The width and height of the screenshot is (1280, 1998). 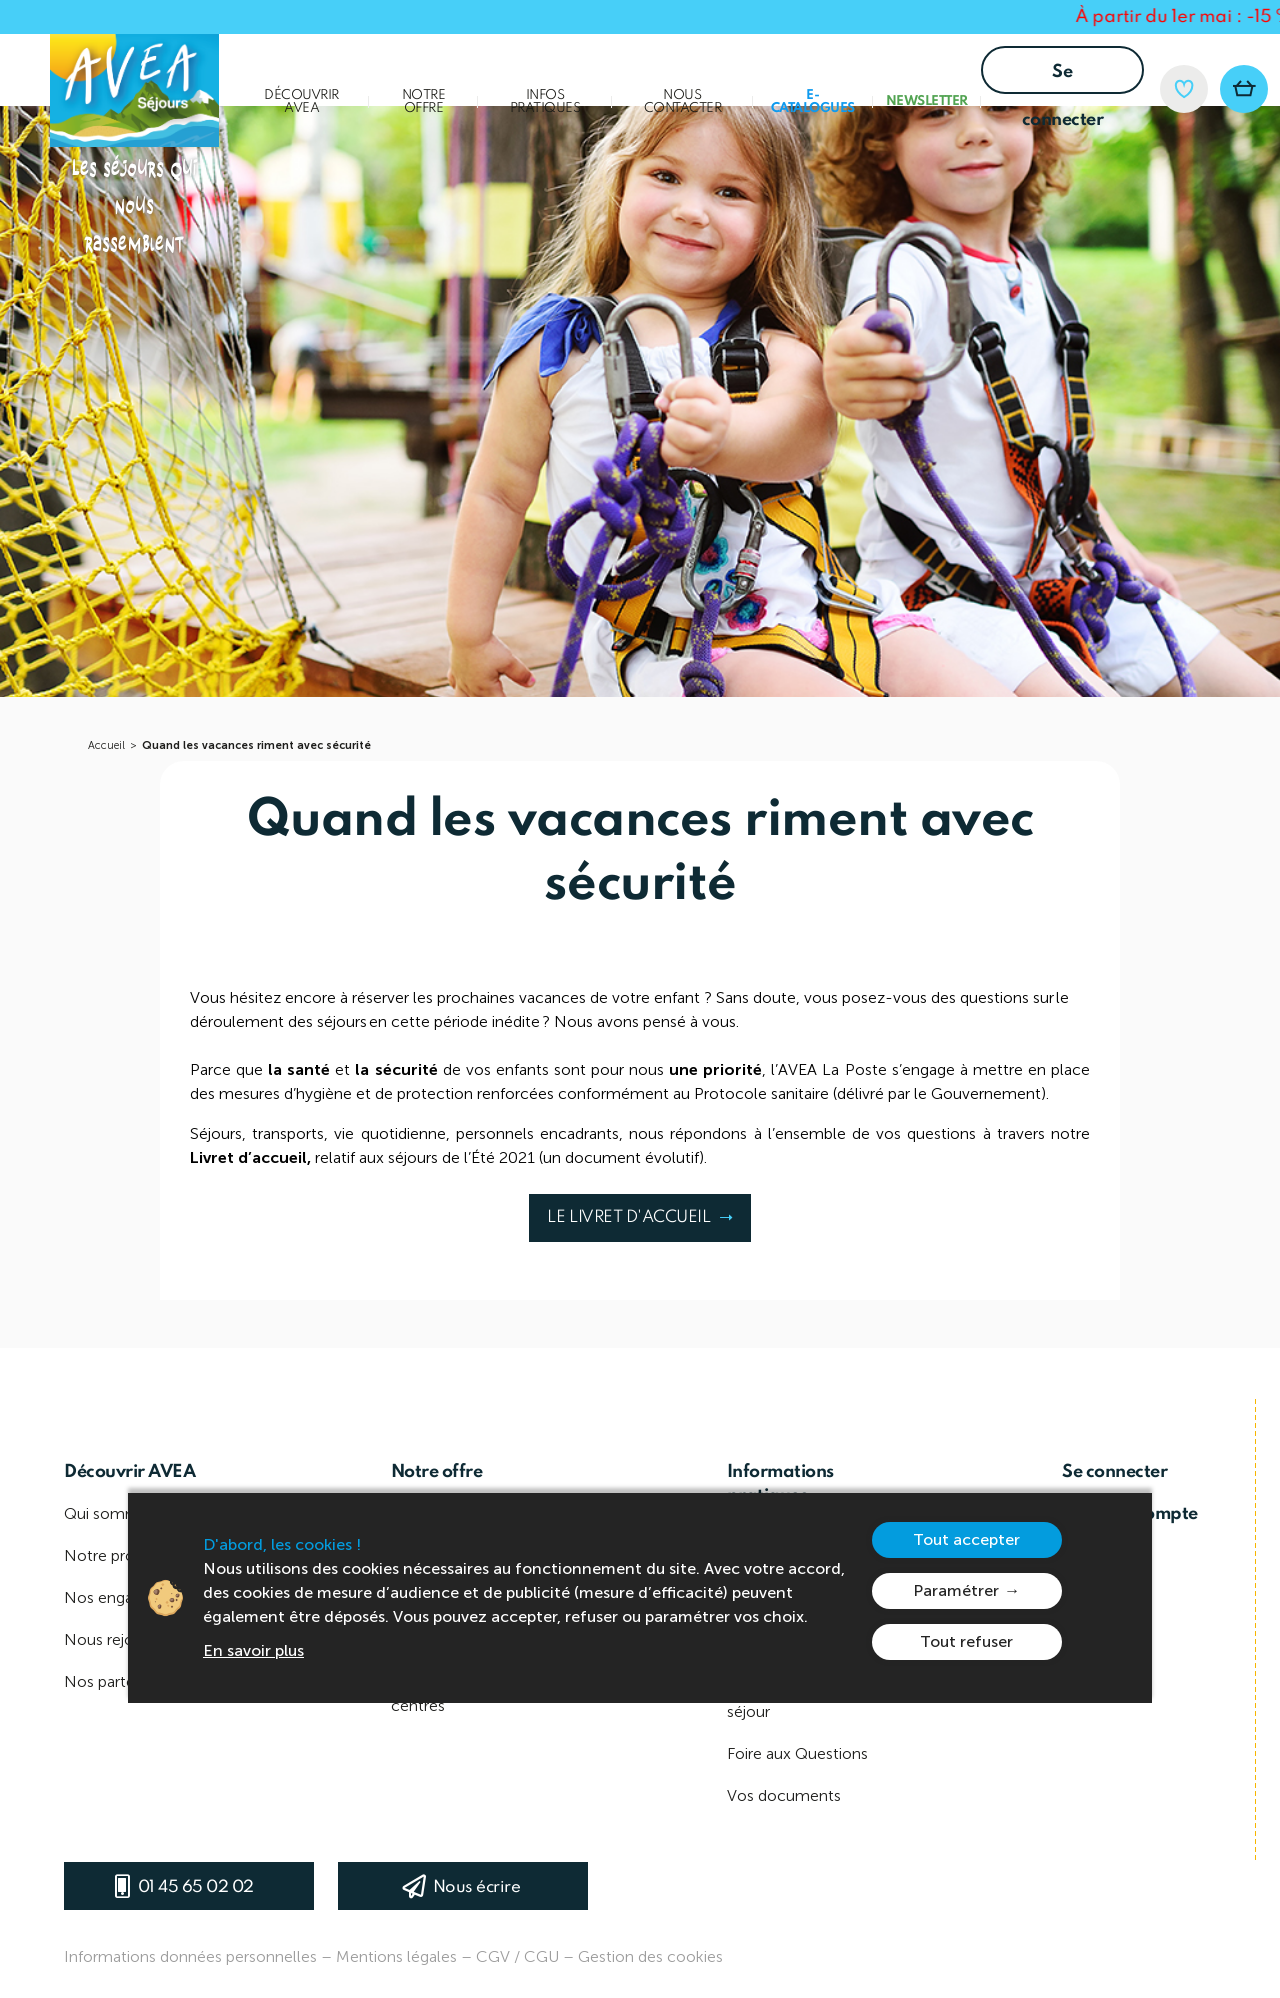 I want to click on Mentions légales, so click(x=396, y=1956).